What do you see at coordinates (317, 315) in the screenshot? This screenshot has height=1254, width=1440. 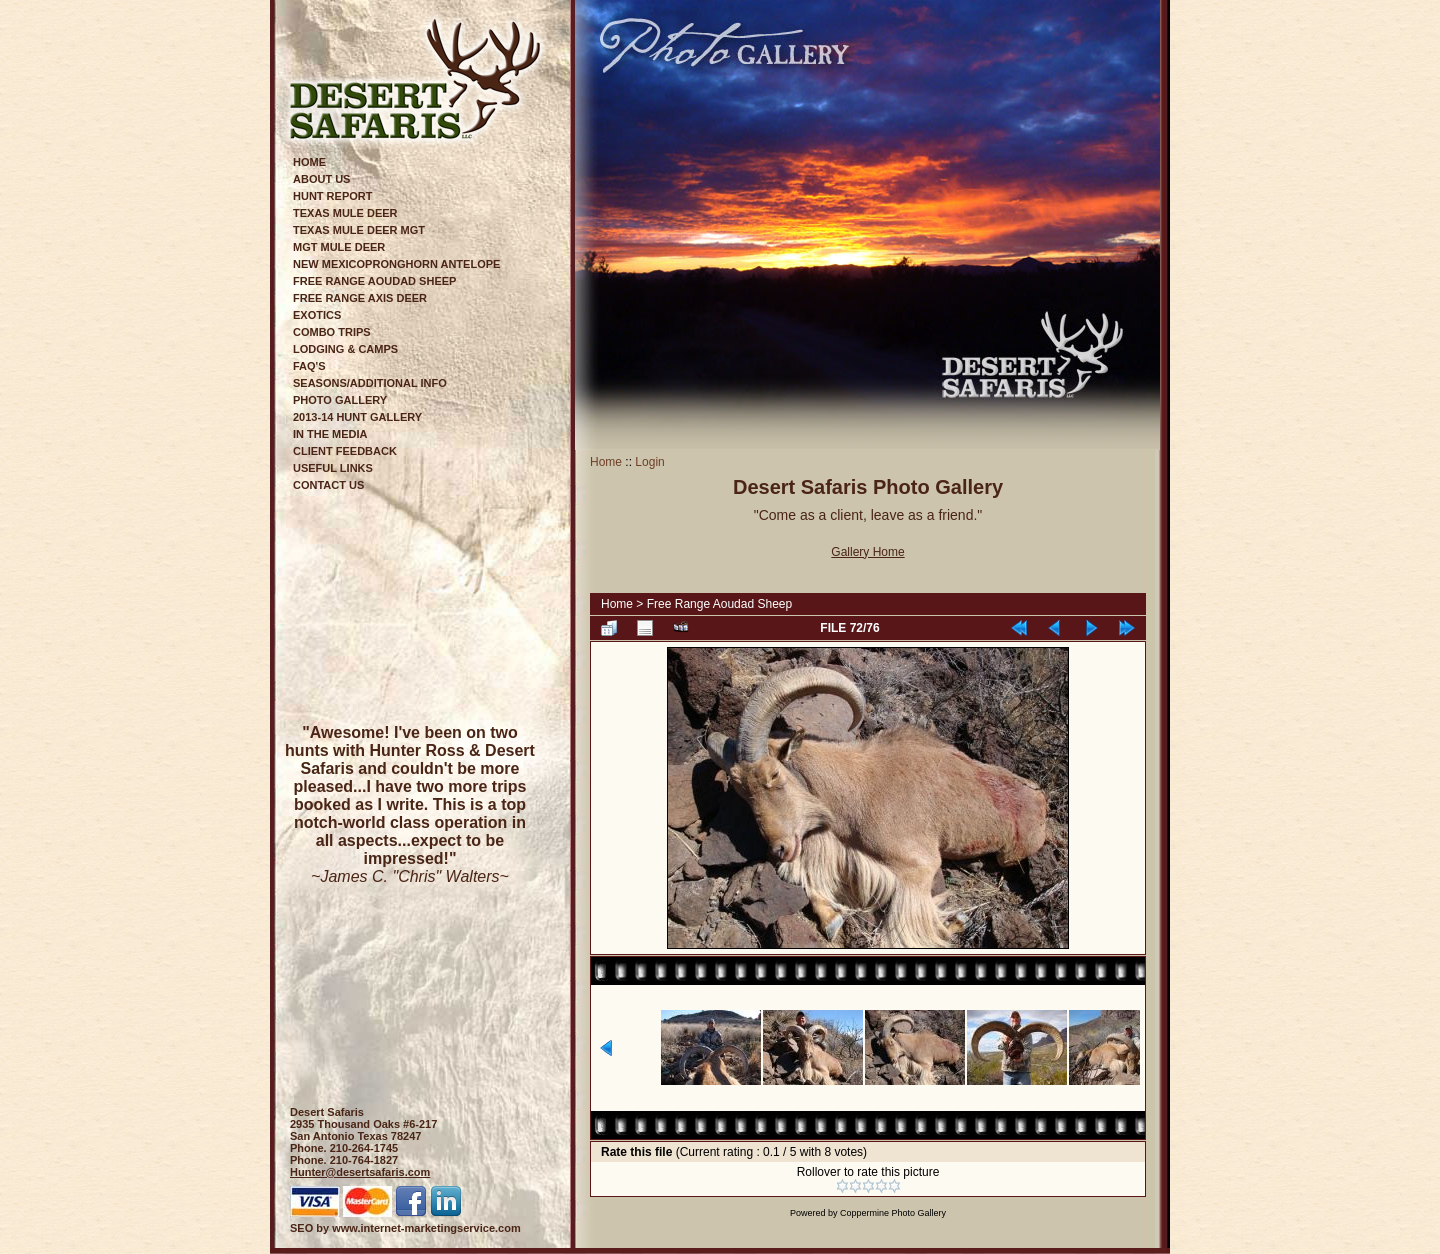 I see `Exotics` at bounding box center [317, 315].